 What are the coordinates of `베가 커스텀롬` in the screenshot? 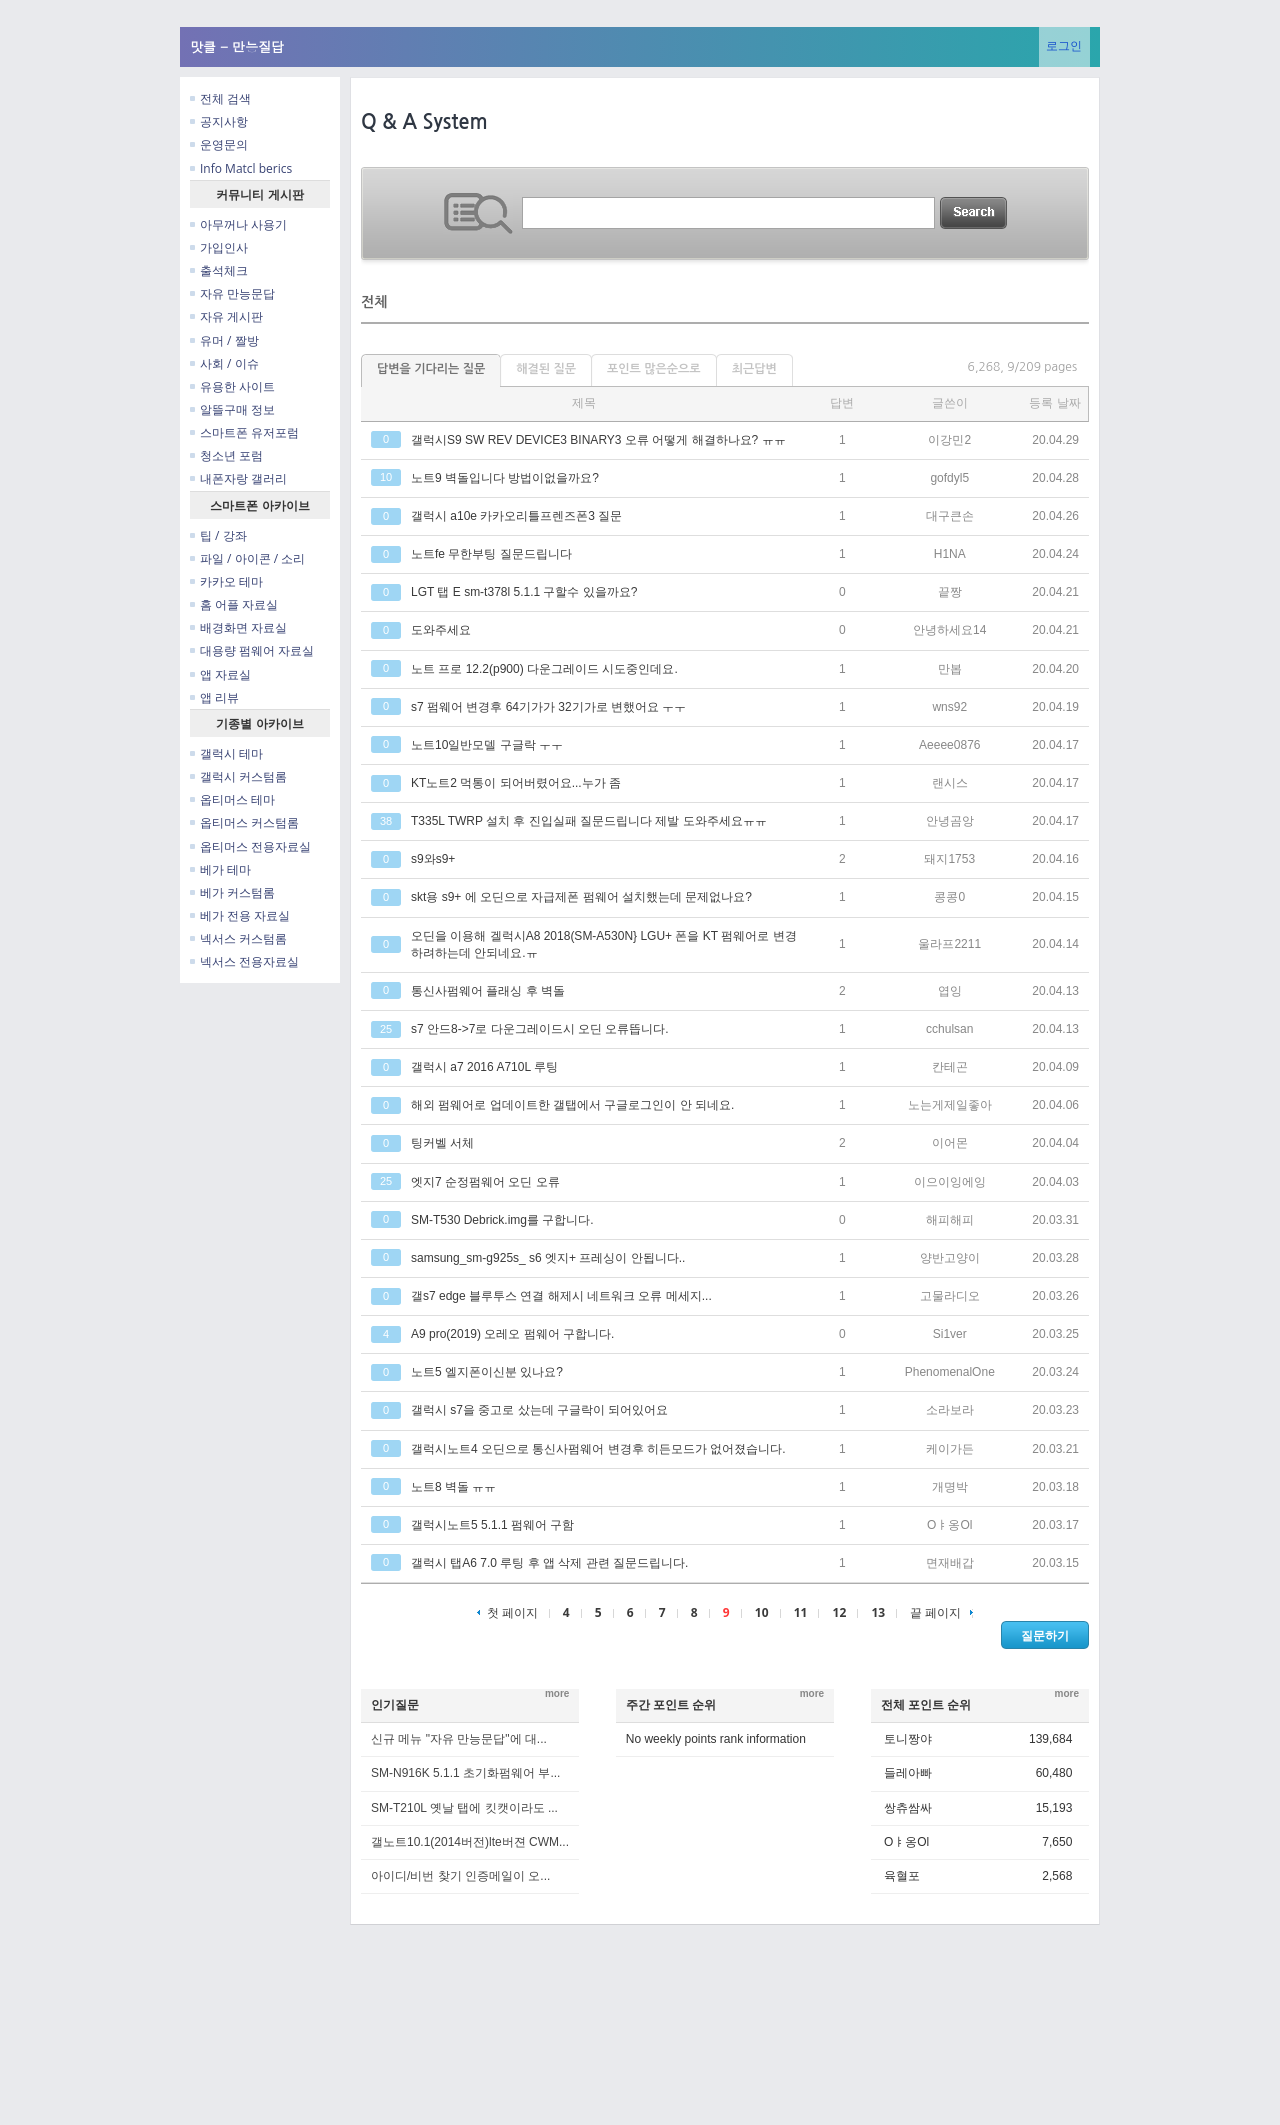 It's located at (232, 892).